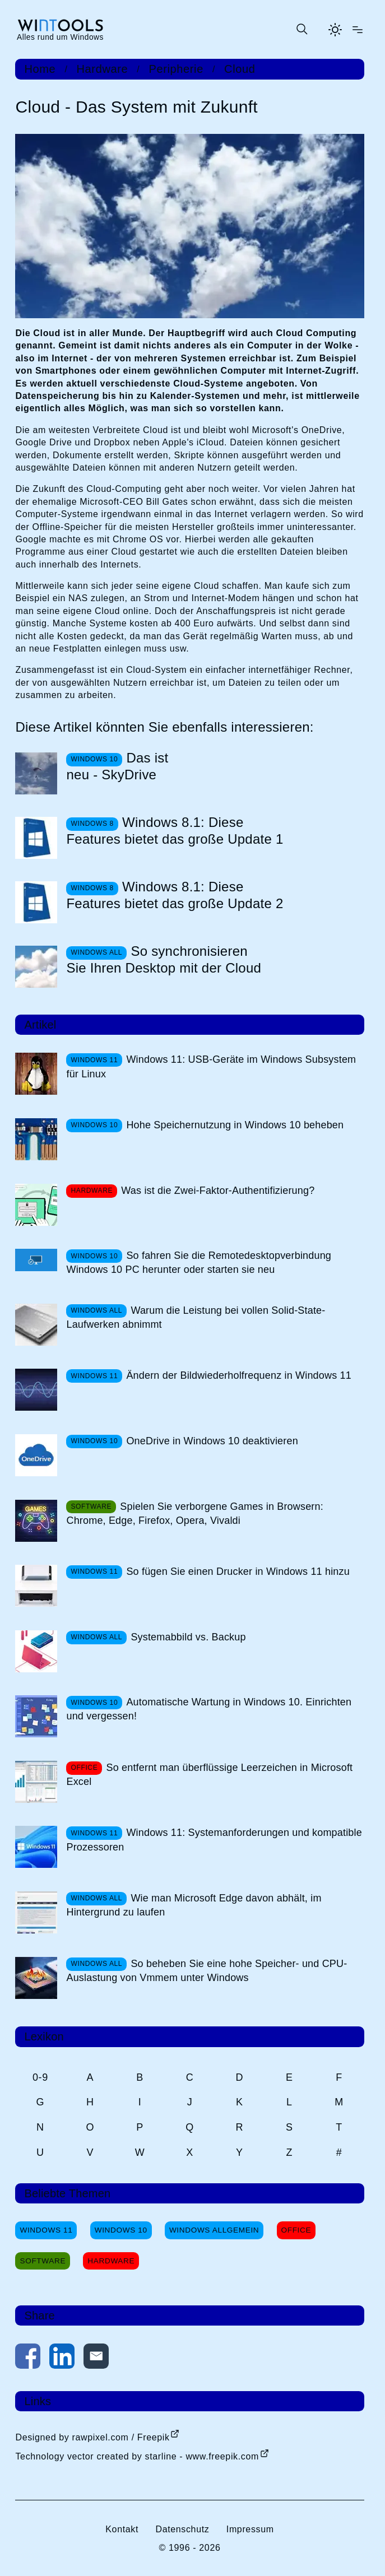  Describe the element at coordinates (235, 1125) in the screenshot. I see `Hohe Speichernutzung in Windows 10 beheben` at that location.